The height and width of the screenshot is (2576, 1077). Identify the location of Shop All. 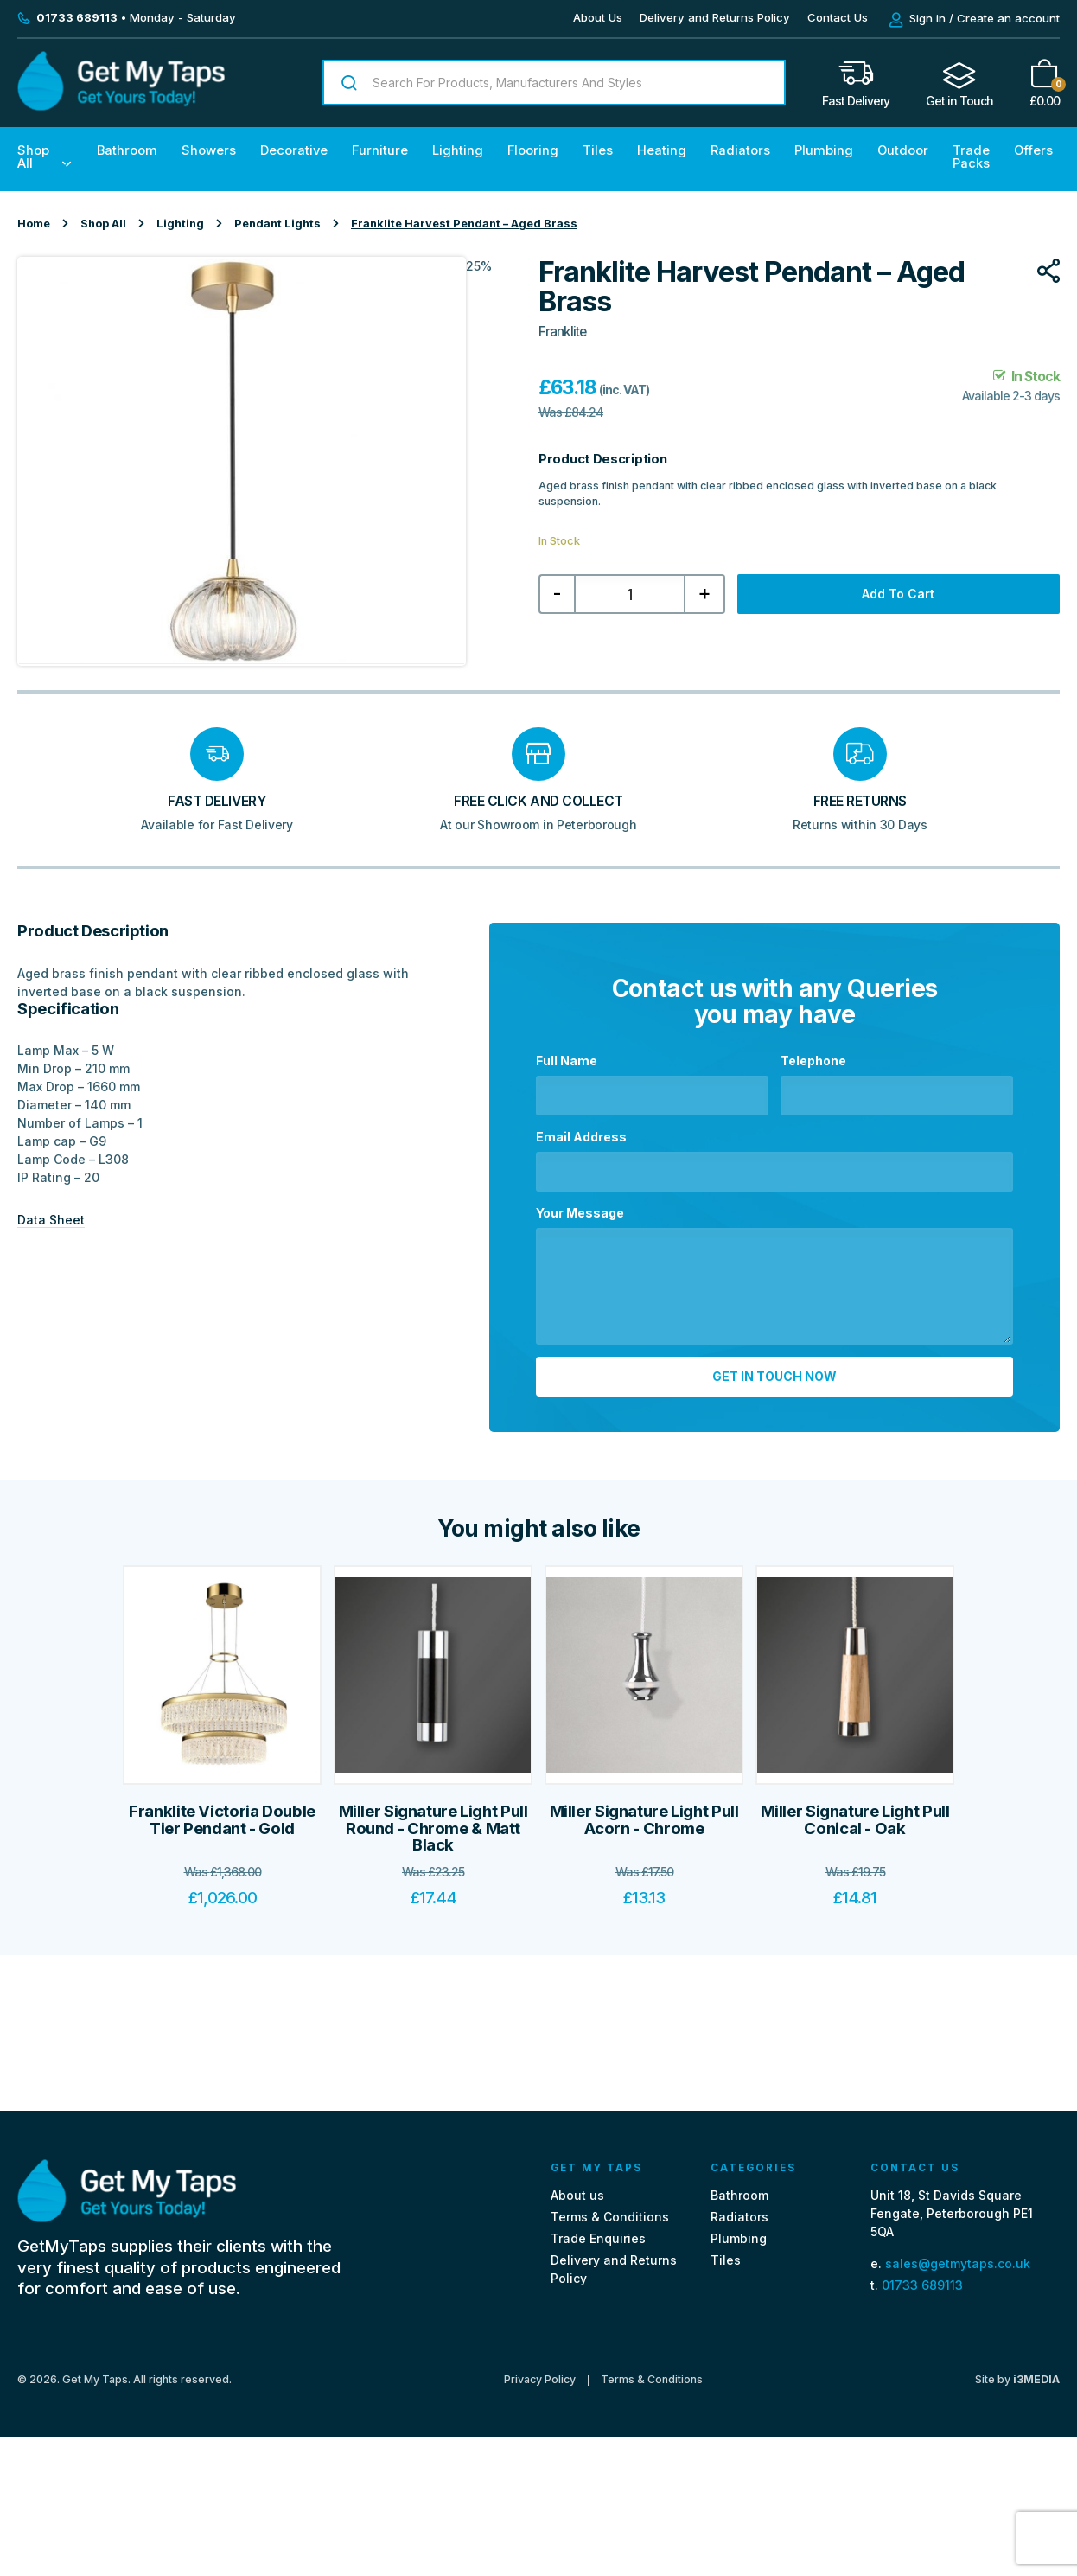
(33, 157).